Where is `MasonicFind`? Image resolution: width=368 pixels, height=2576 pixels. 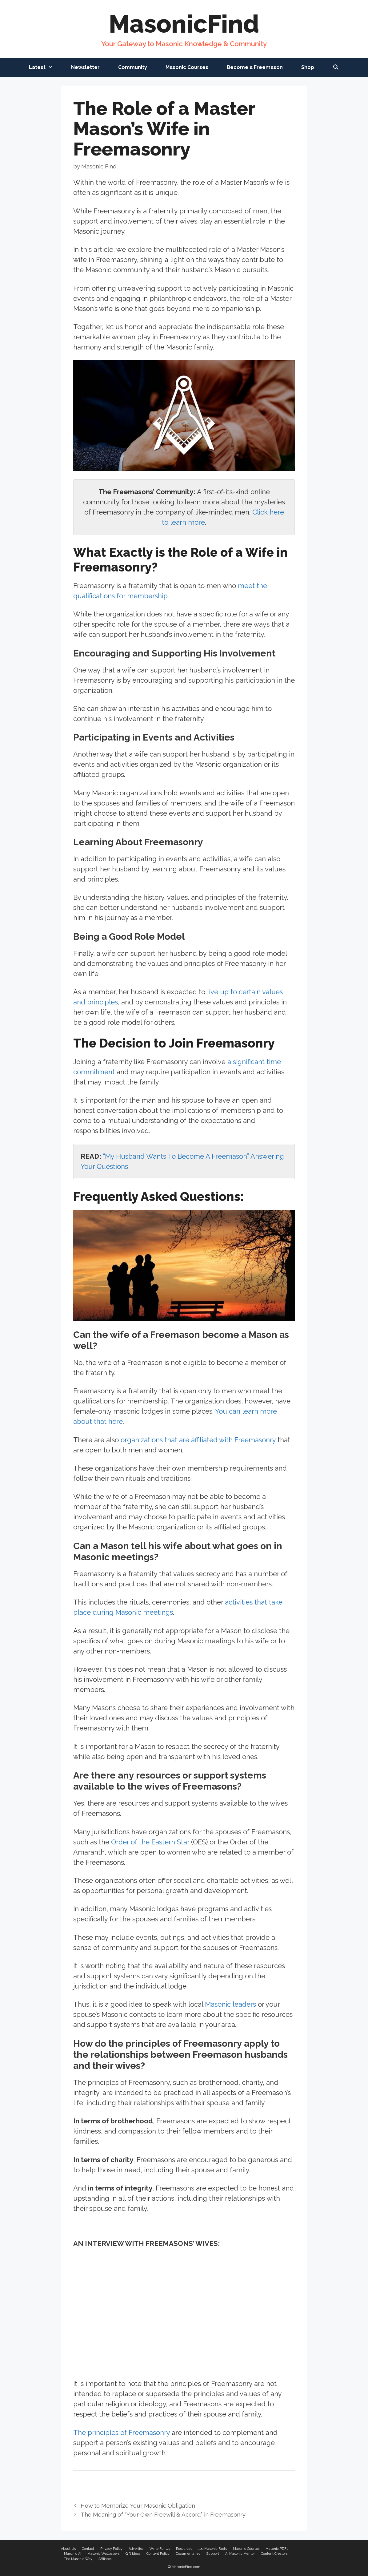 MasonicFind is located at coordinates (184, 24).